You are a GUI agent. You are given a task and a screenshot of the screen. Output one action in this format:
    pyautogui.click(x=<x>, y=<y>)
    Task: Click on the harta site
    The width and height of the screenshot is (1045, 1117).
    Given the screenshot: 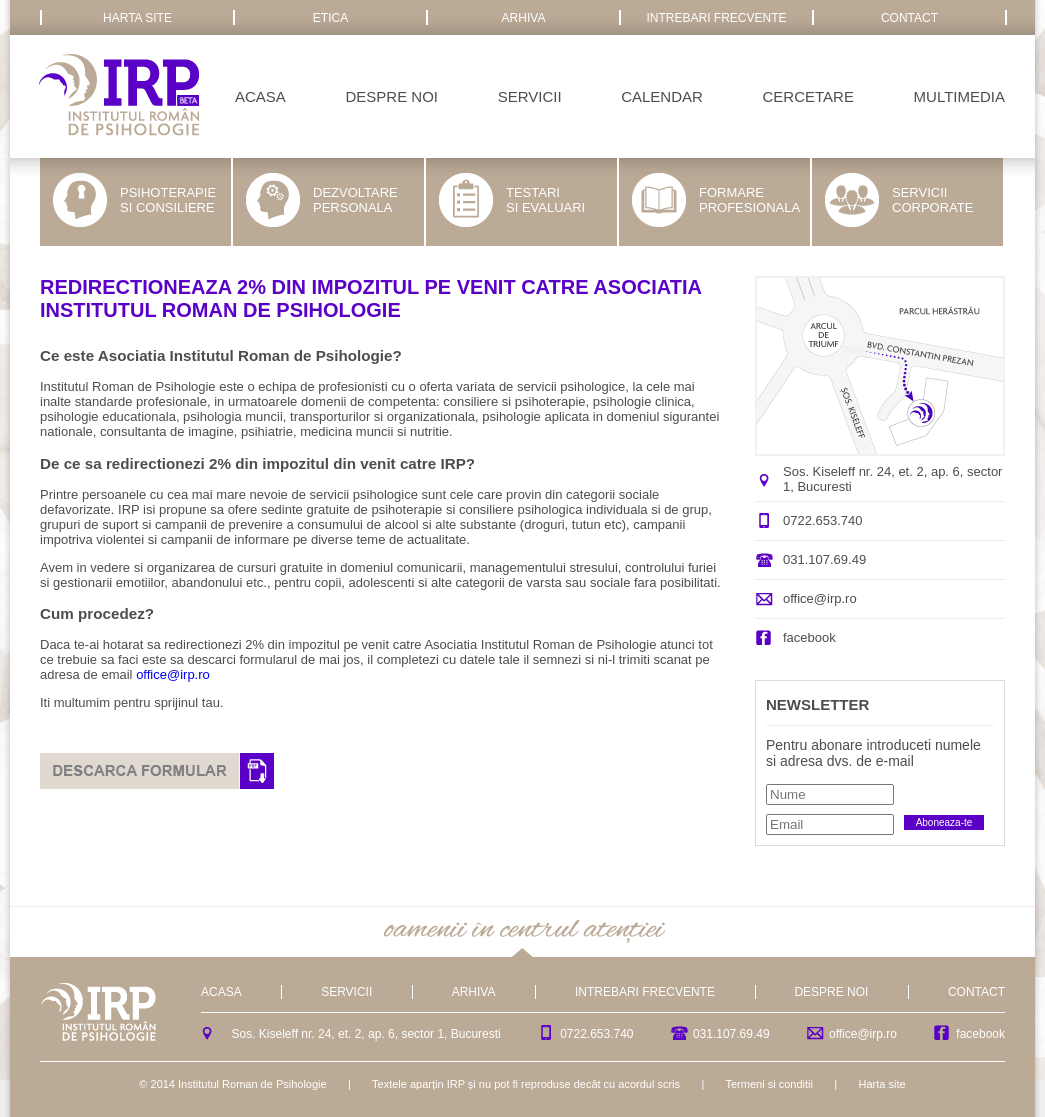 What is the action you would take?
    pyautogui.click(x=137, y=18)
    